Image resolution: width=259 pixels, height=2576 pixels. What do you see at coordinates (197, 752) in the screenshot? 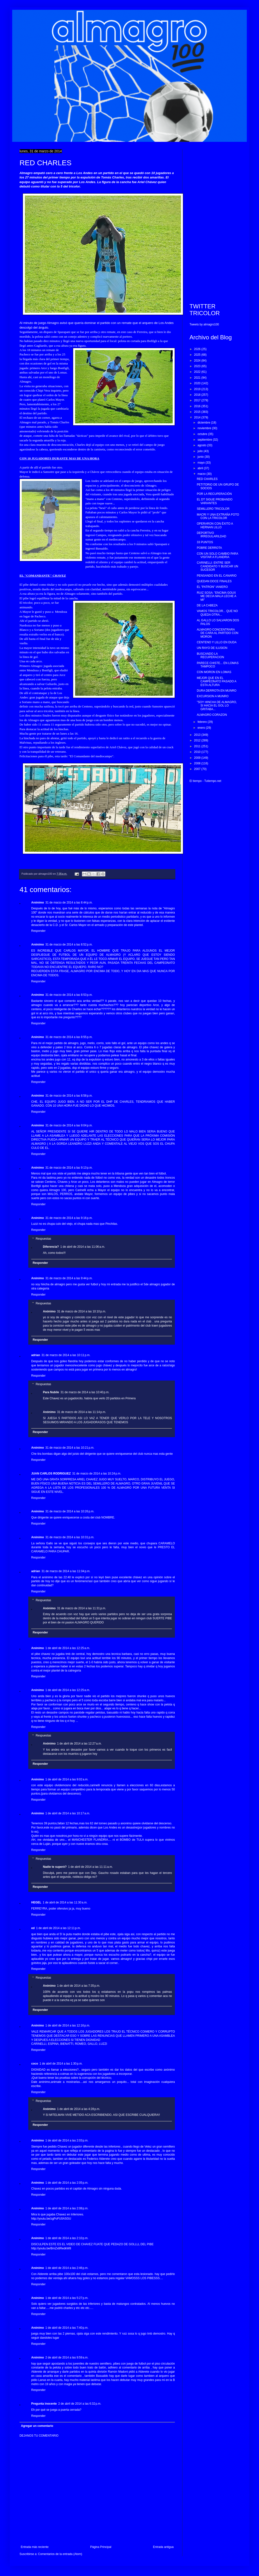
I see `2010` at bounding box center [197, 752].